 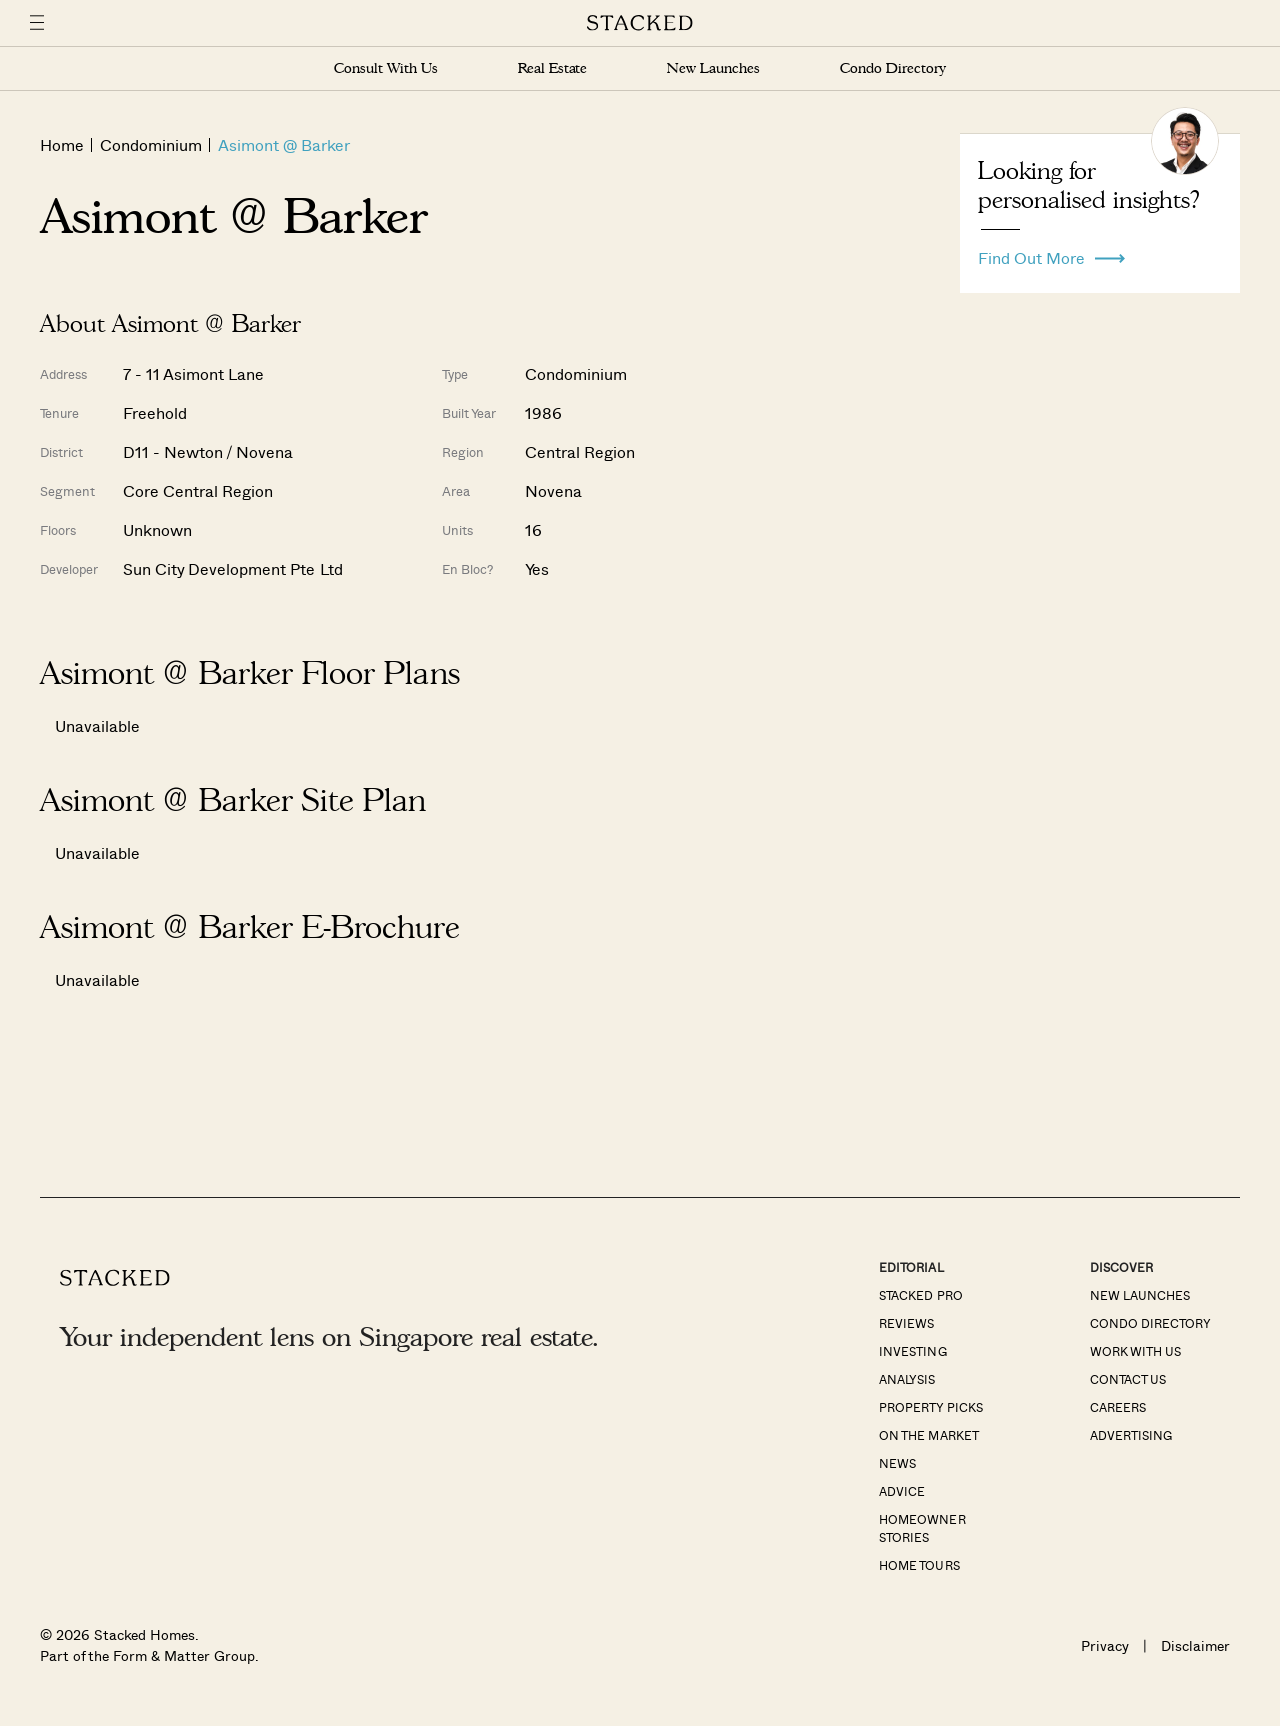 What do you see at coordinates (907, 1379) in the screenshot?
I see `Analysis` at bounding box center [907, 1379].